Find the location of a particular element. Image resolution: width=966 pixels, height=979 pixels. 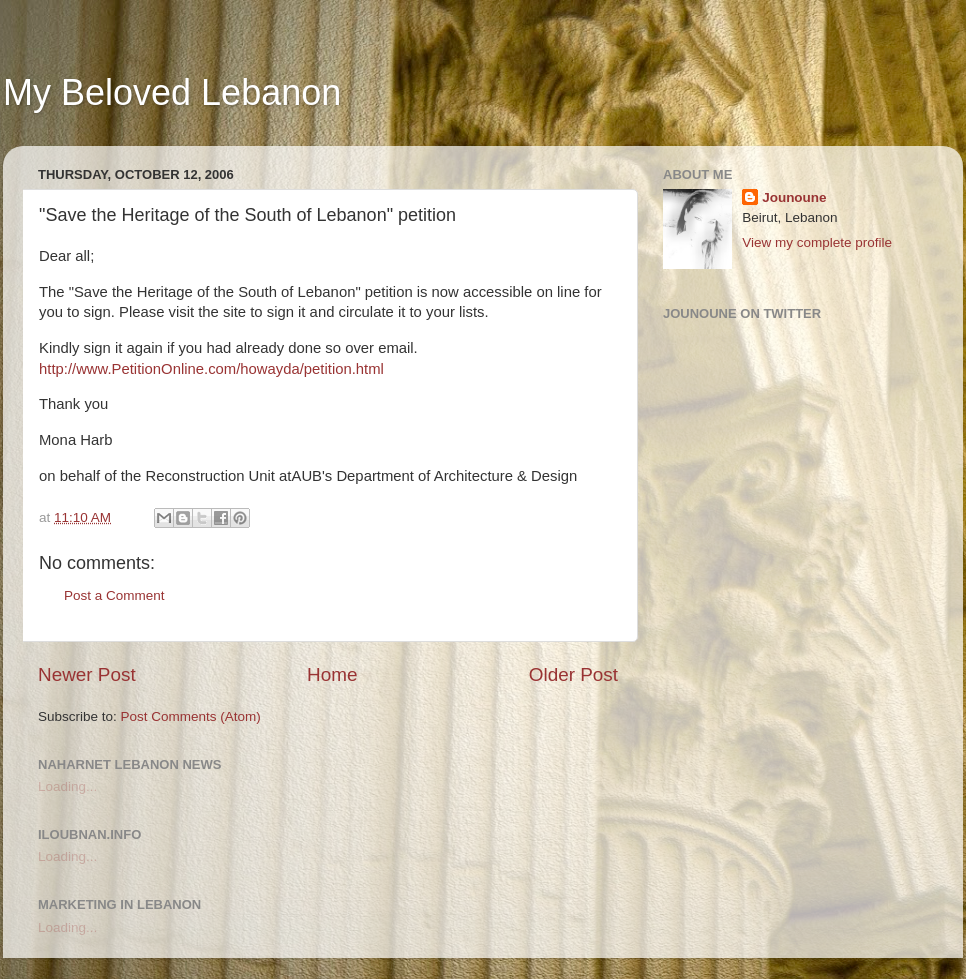

Loading... is located at coordinates (67, 786).